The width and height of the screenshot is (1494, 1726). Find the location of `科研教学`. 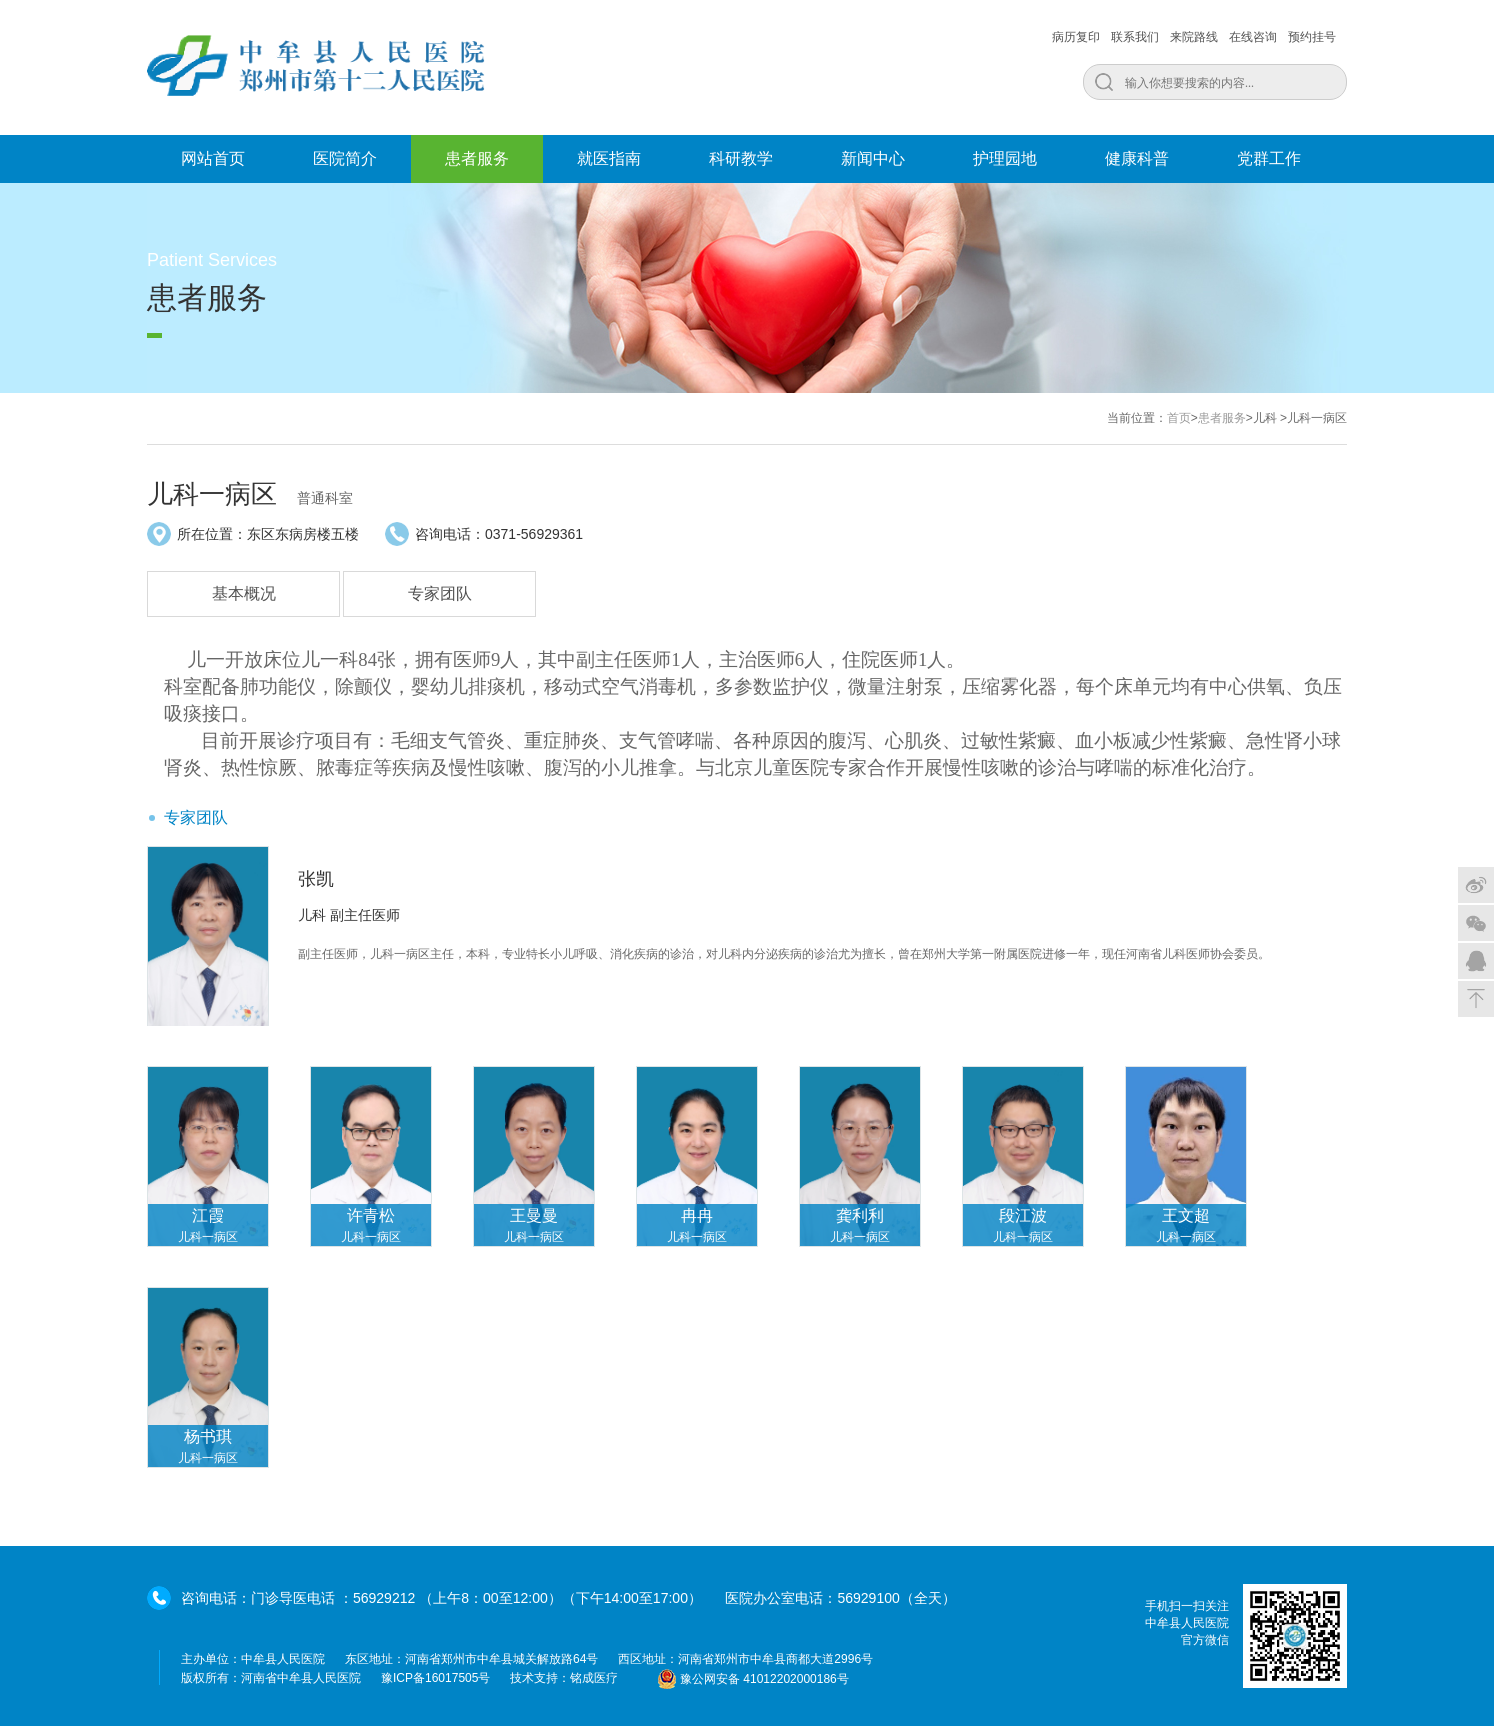

科研教学 is located at coordinates (741, 158).